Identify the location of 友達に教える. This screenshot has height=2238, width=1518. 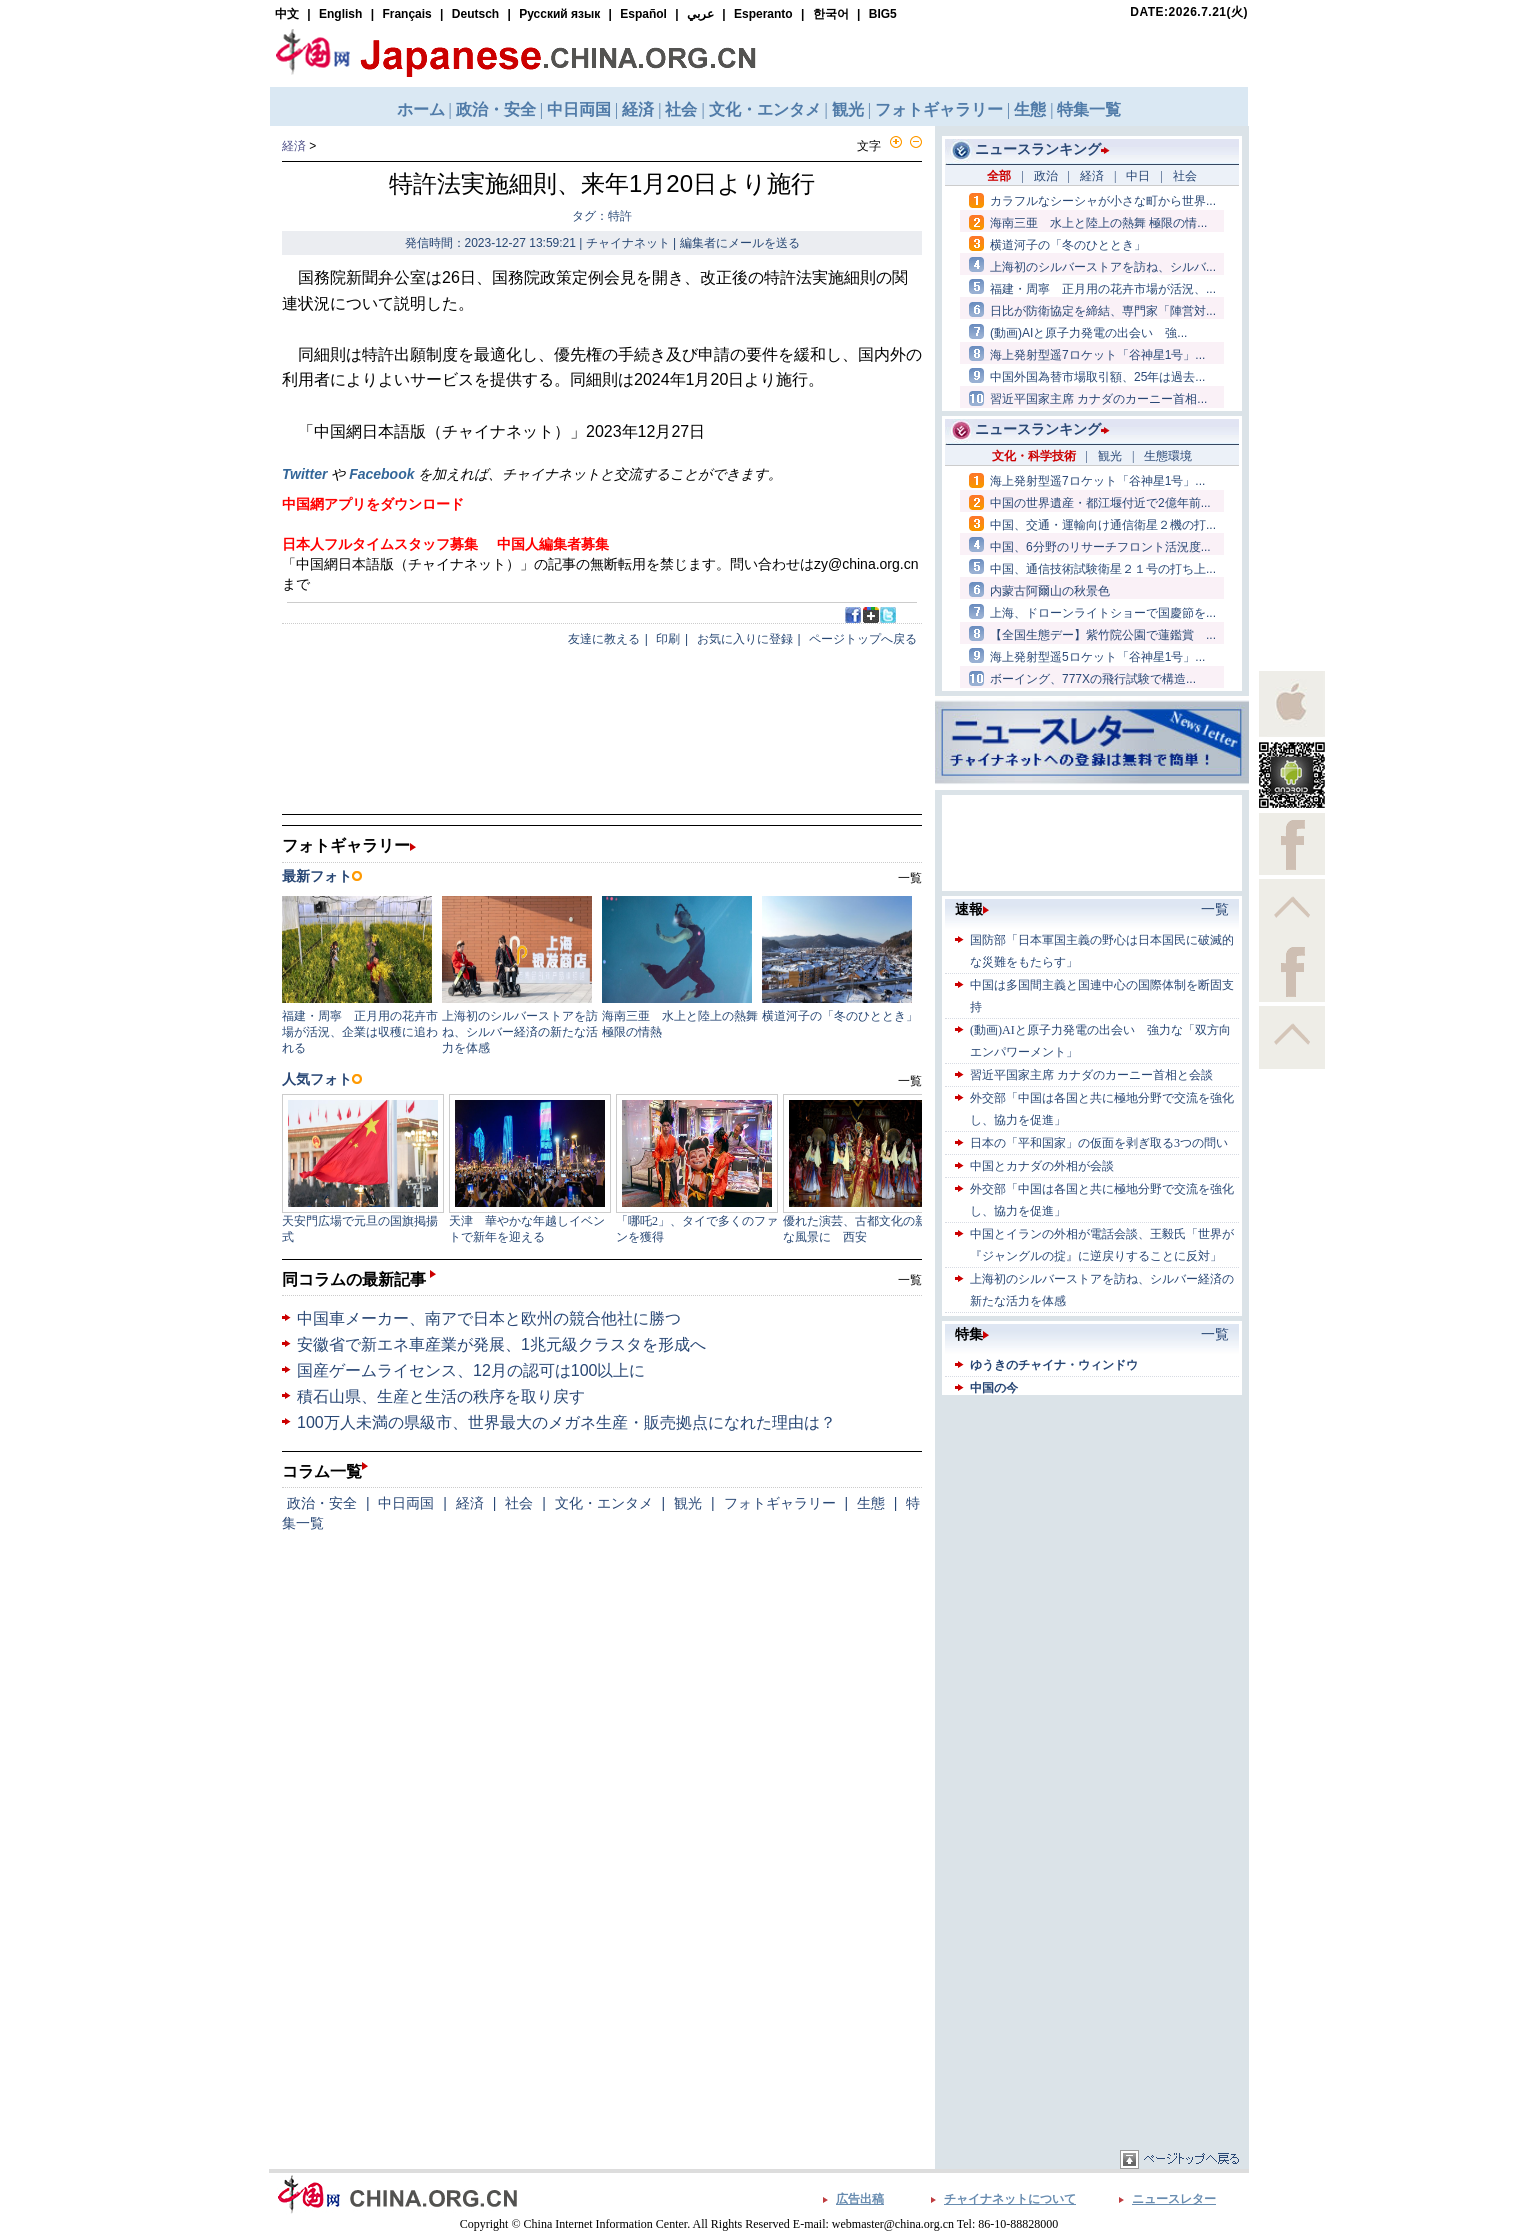
(604, 639).